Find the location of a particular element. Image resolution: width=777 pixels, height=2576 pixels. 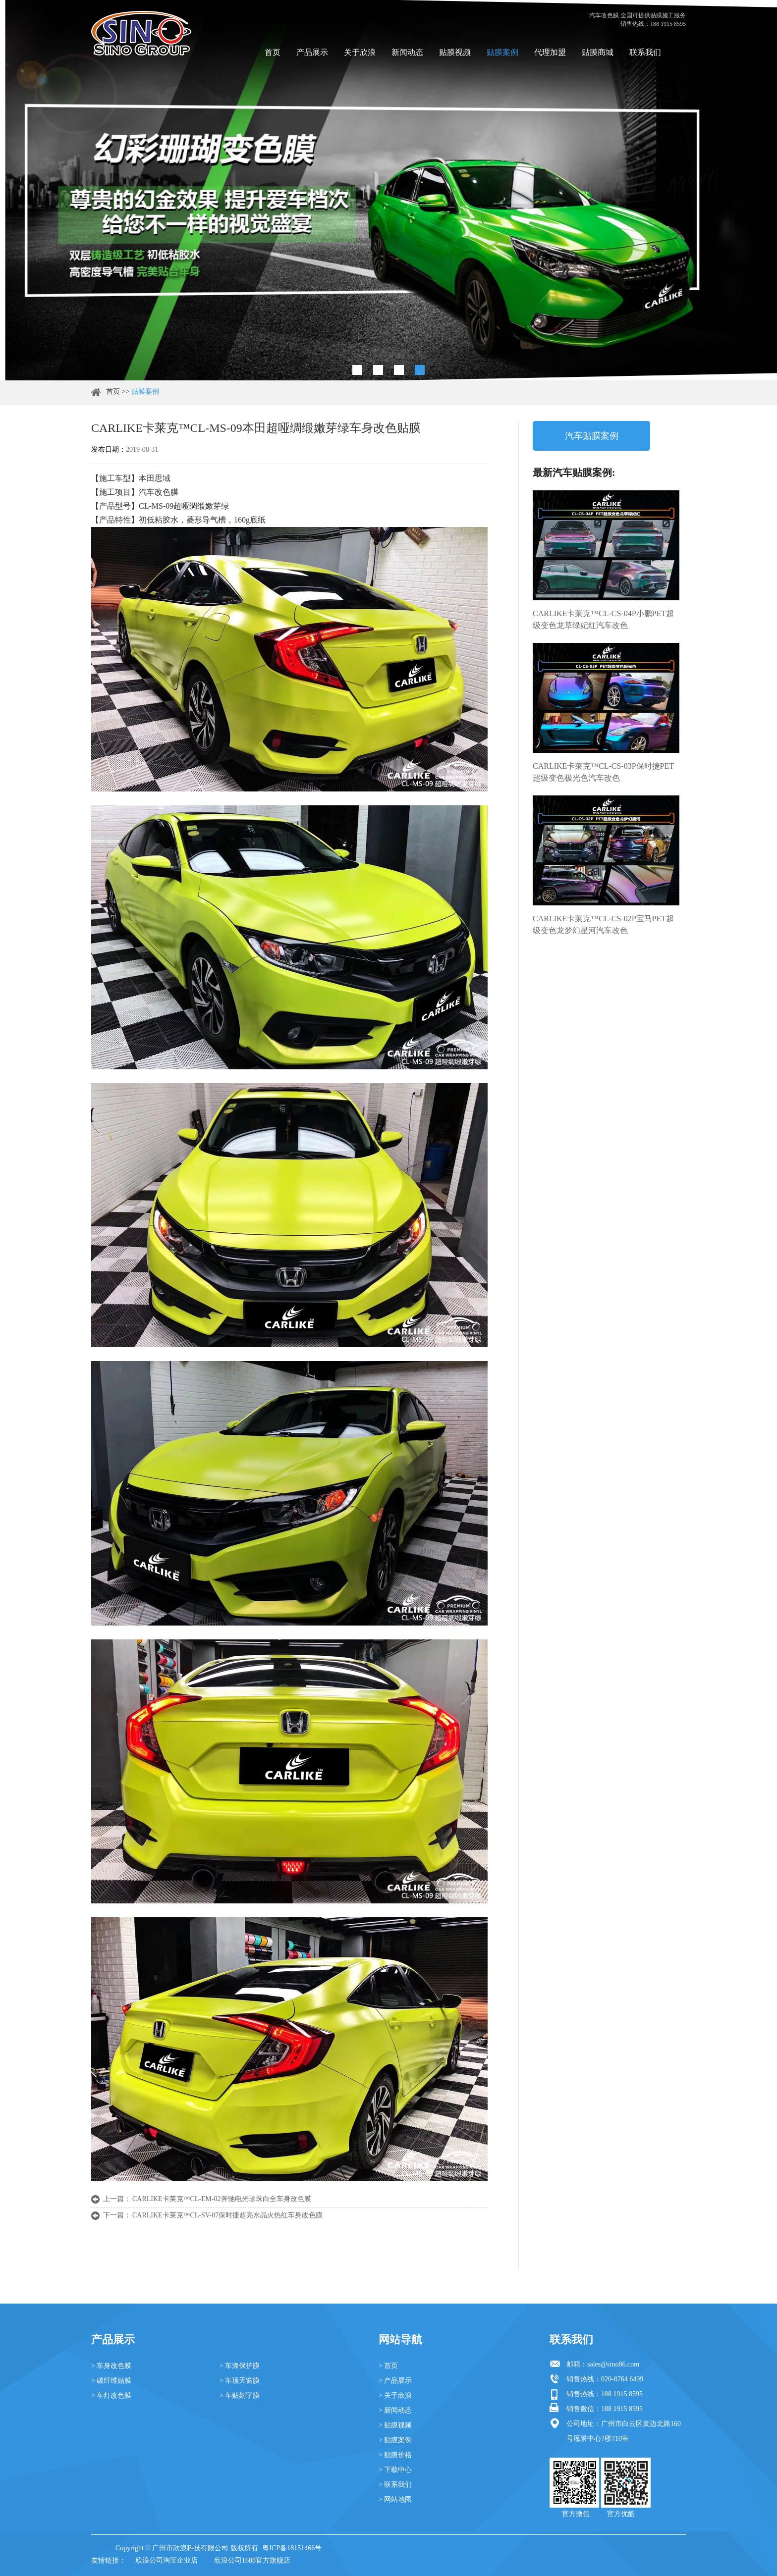

> 车灯改色膜 is located at coordinates (111, 2395).